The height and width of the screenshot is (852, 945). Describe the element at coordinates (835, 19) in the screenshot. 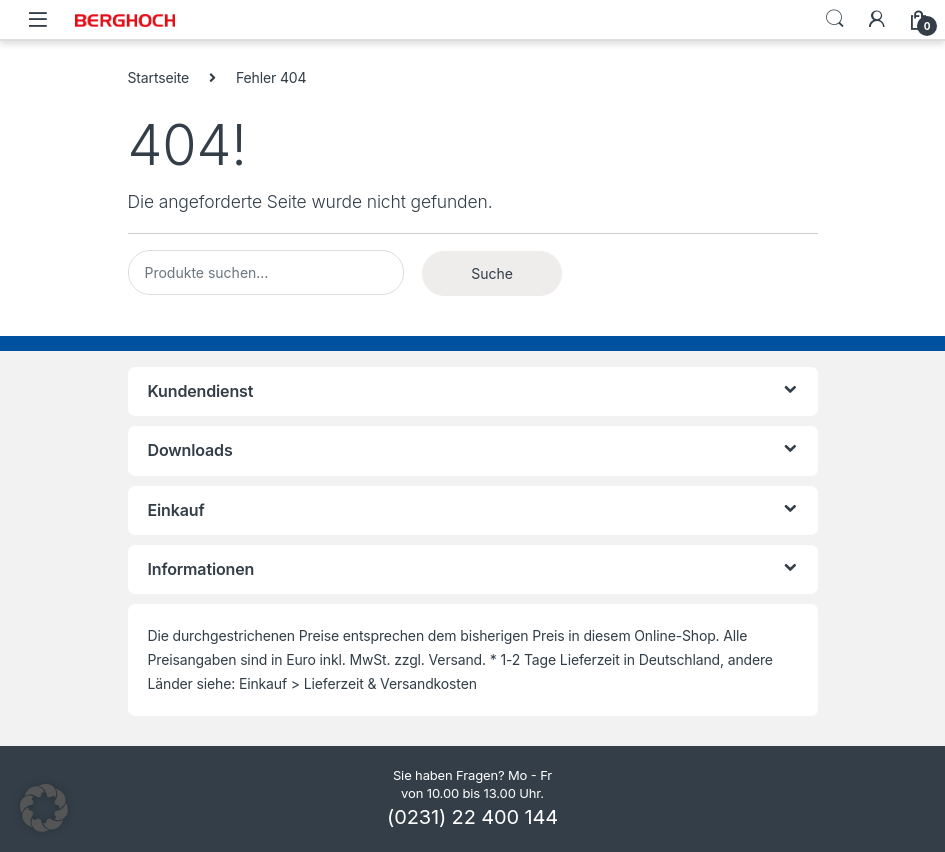

I see `Search` at that location.